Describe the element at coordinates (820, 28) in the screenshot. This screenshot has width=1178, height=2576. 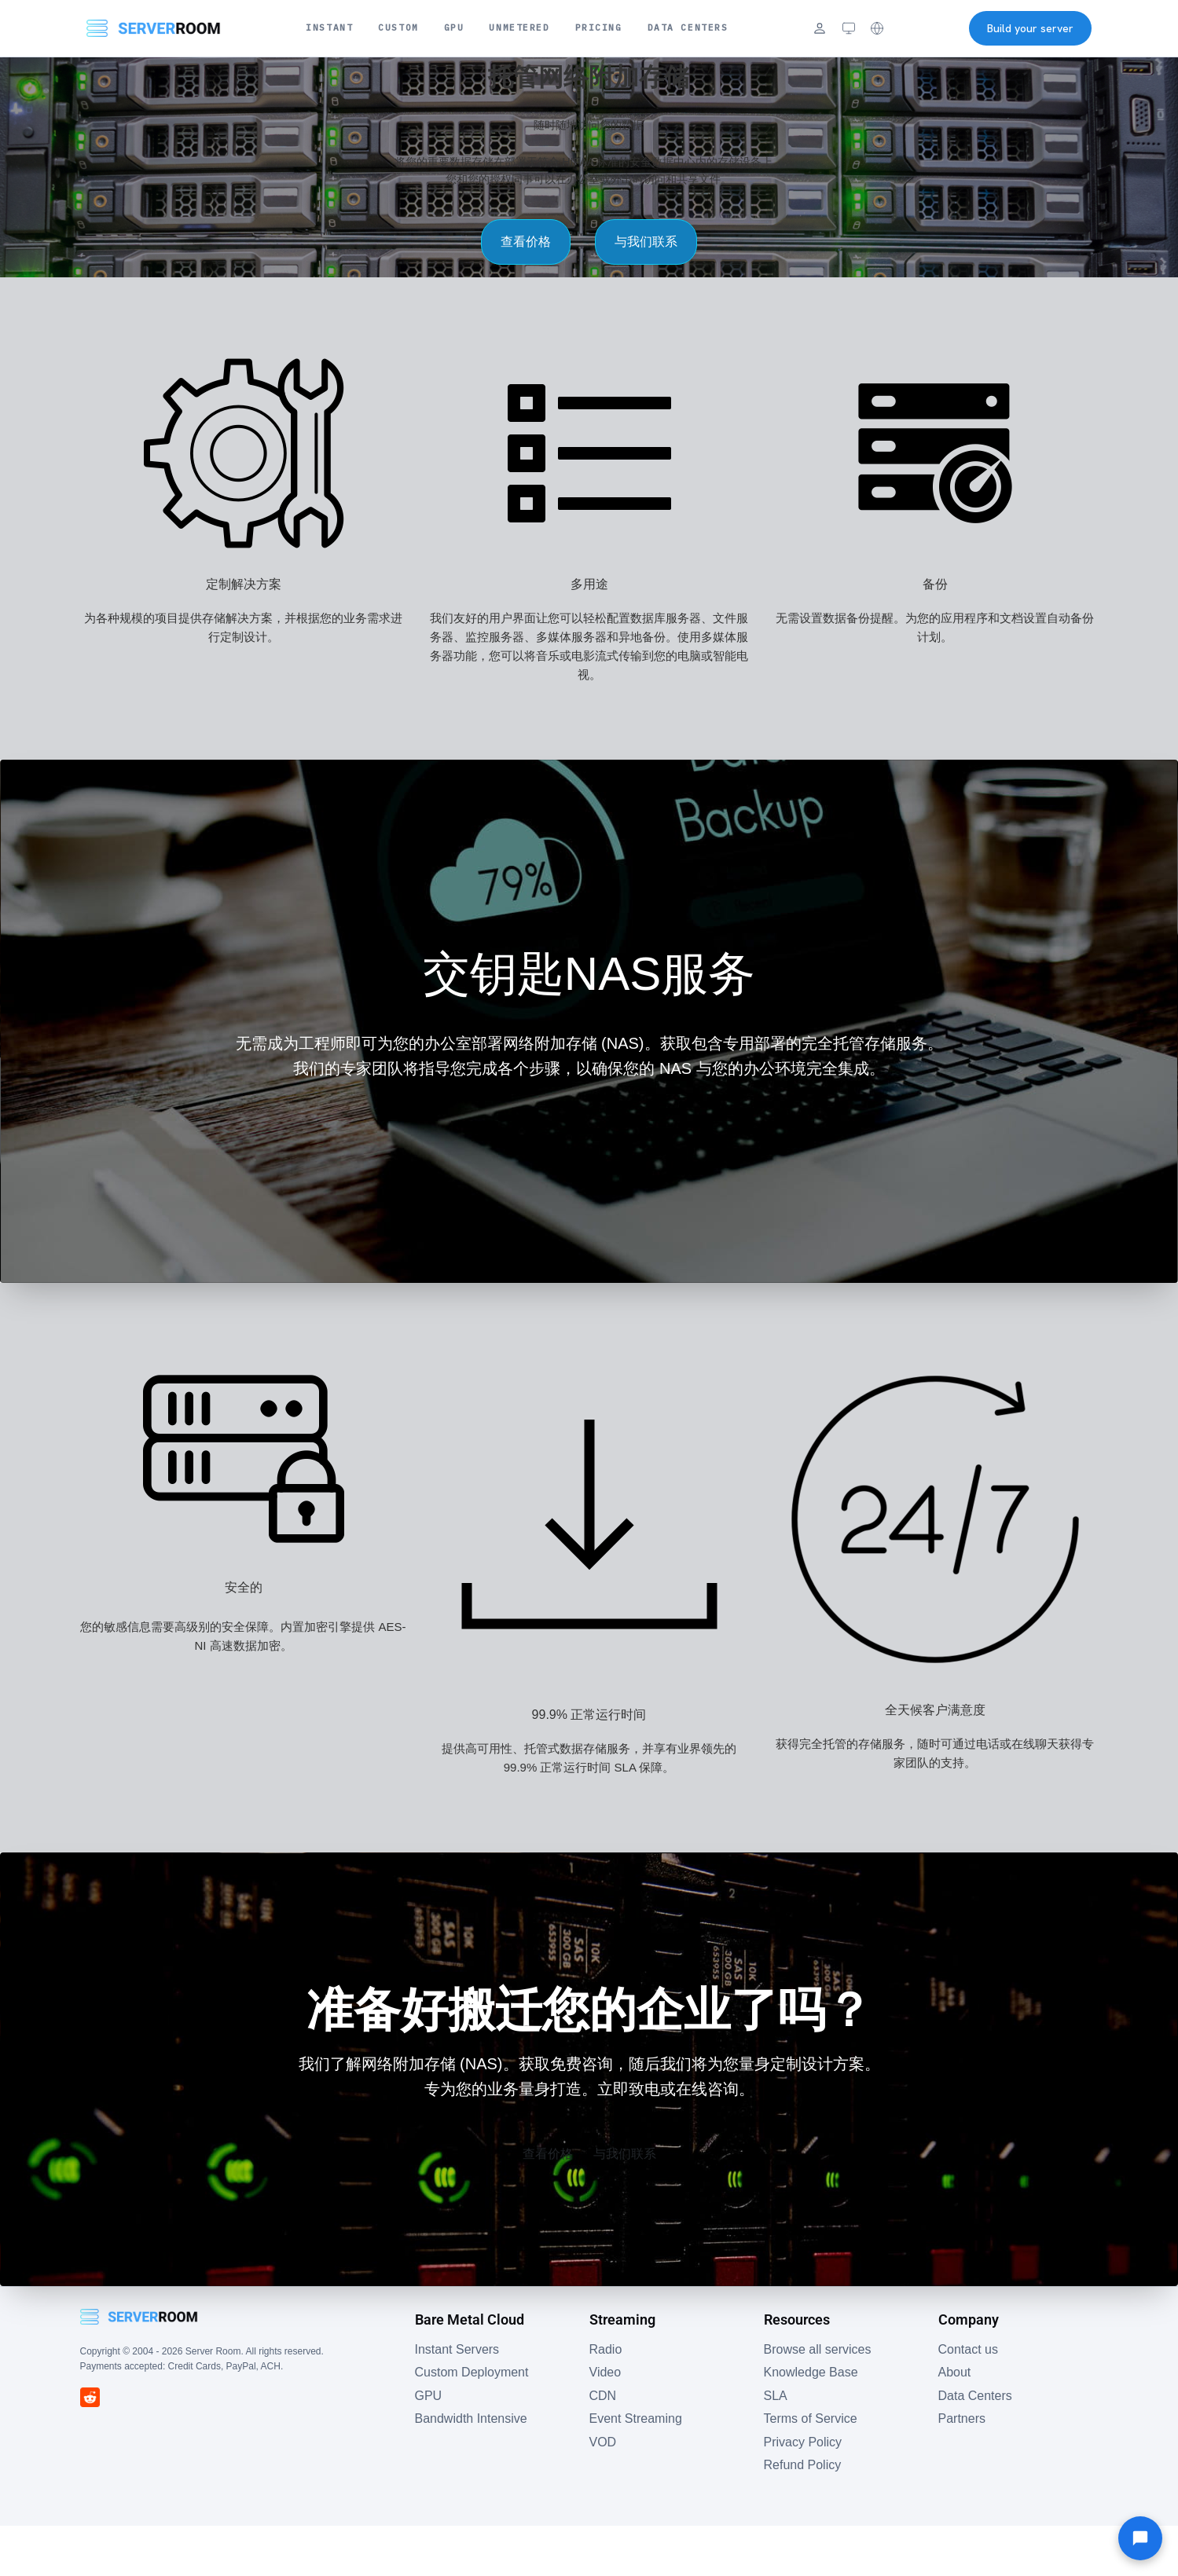
I see `[Login]` at that location.